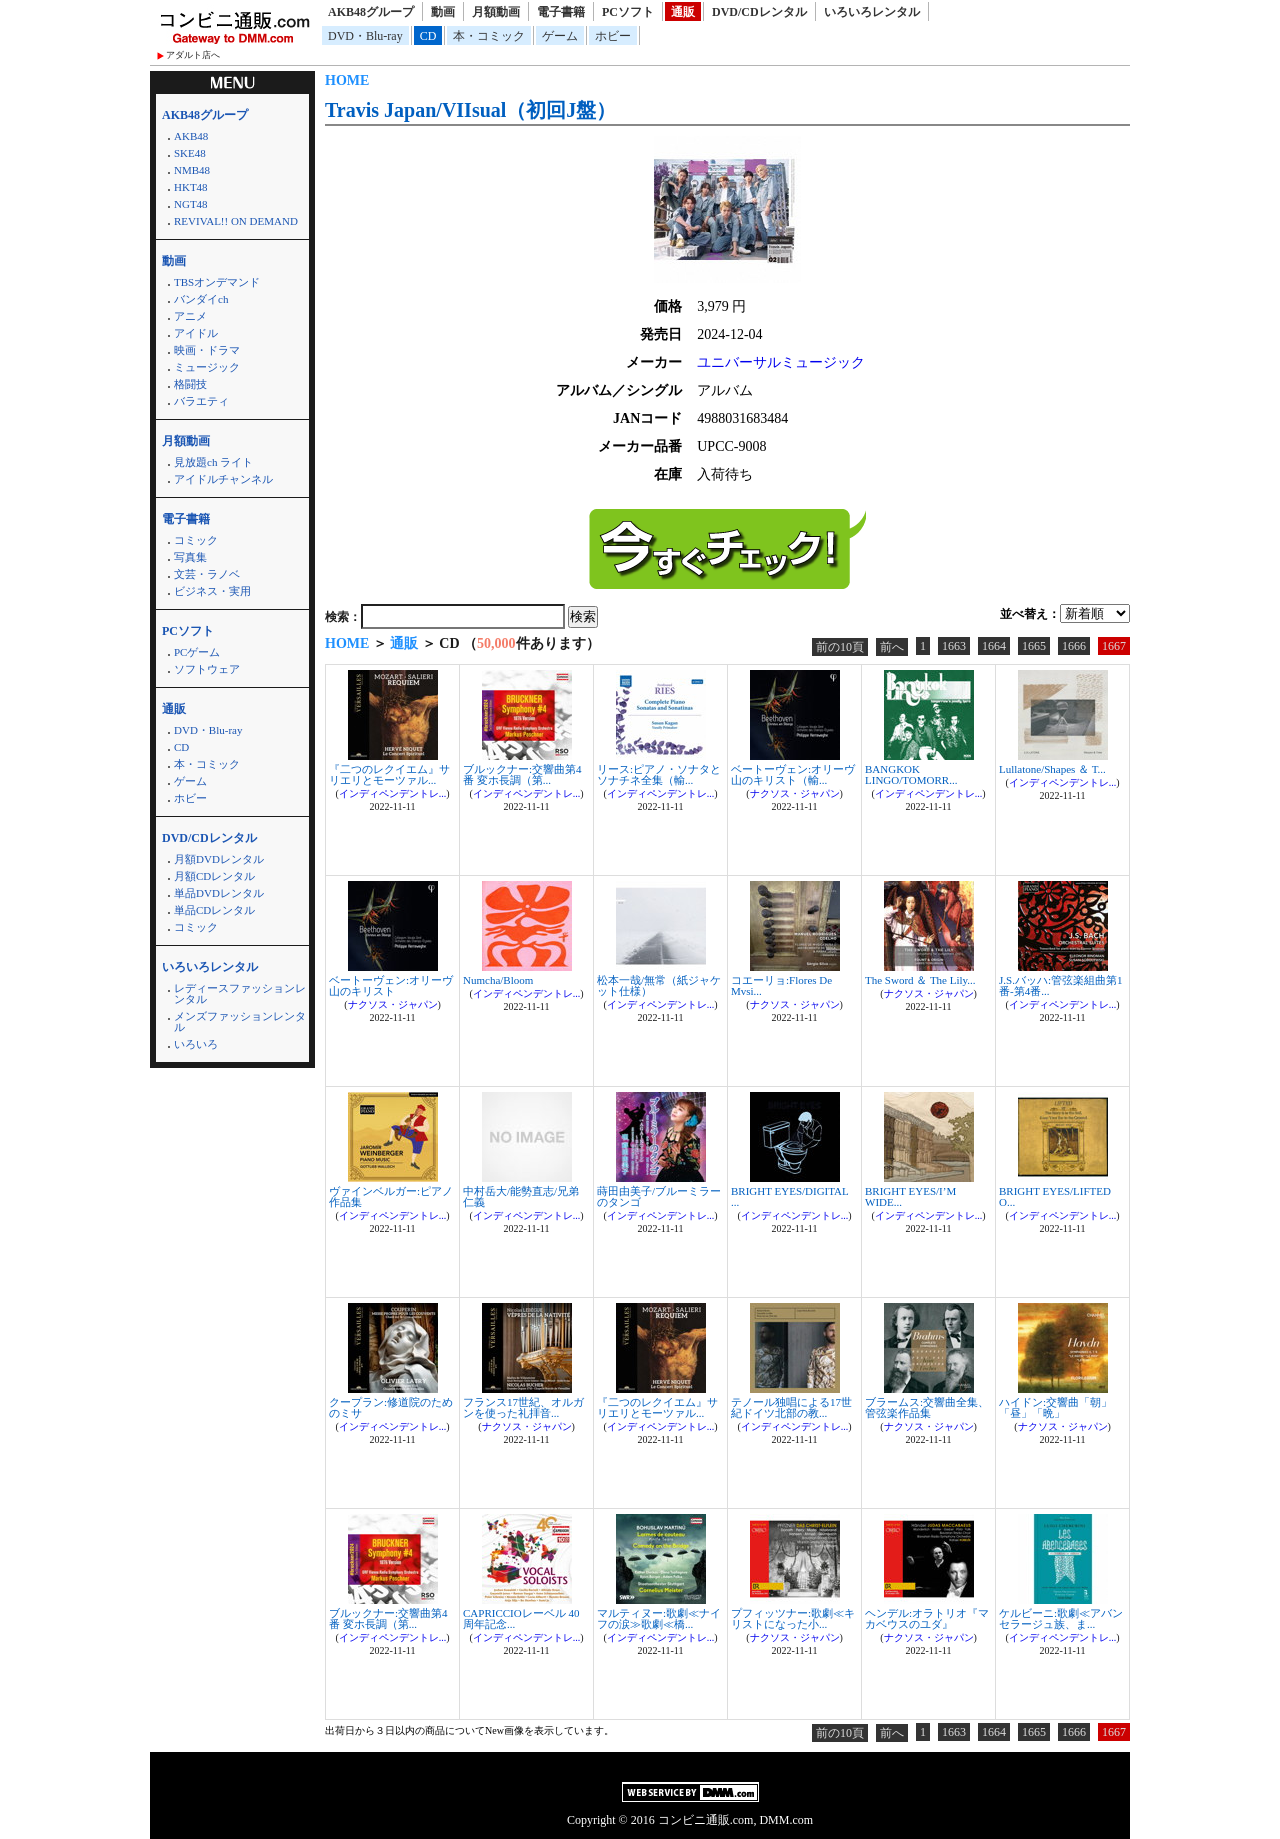 Image resolution: width=1280 pixels, height=1839 pixels. Describe the element at coordinates (217, 282) in the screenshot. I see `TBSオンデマンド` at that location.